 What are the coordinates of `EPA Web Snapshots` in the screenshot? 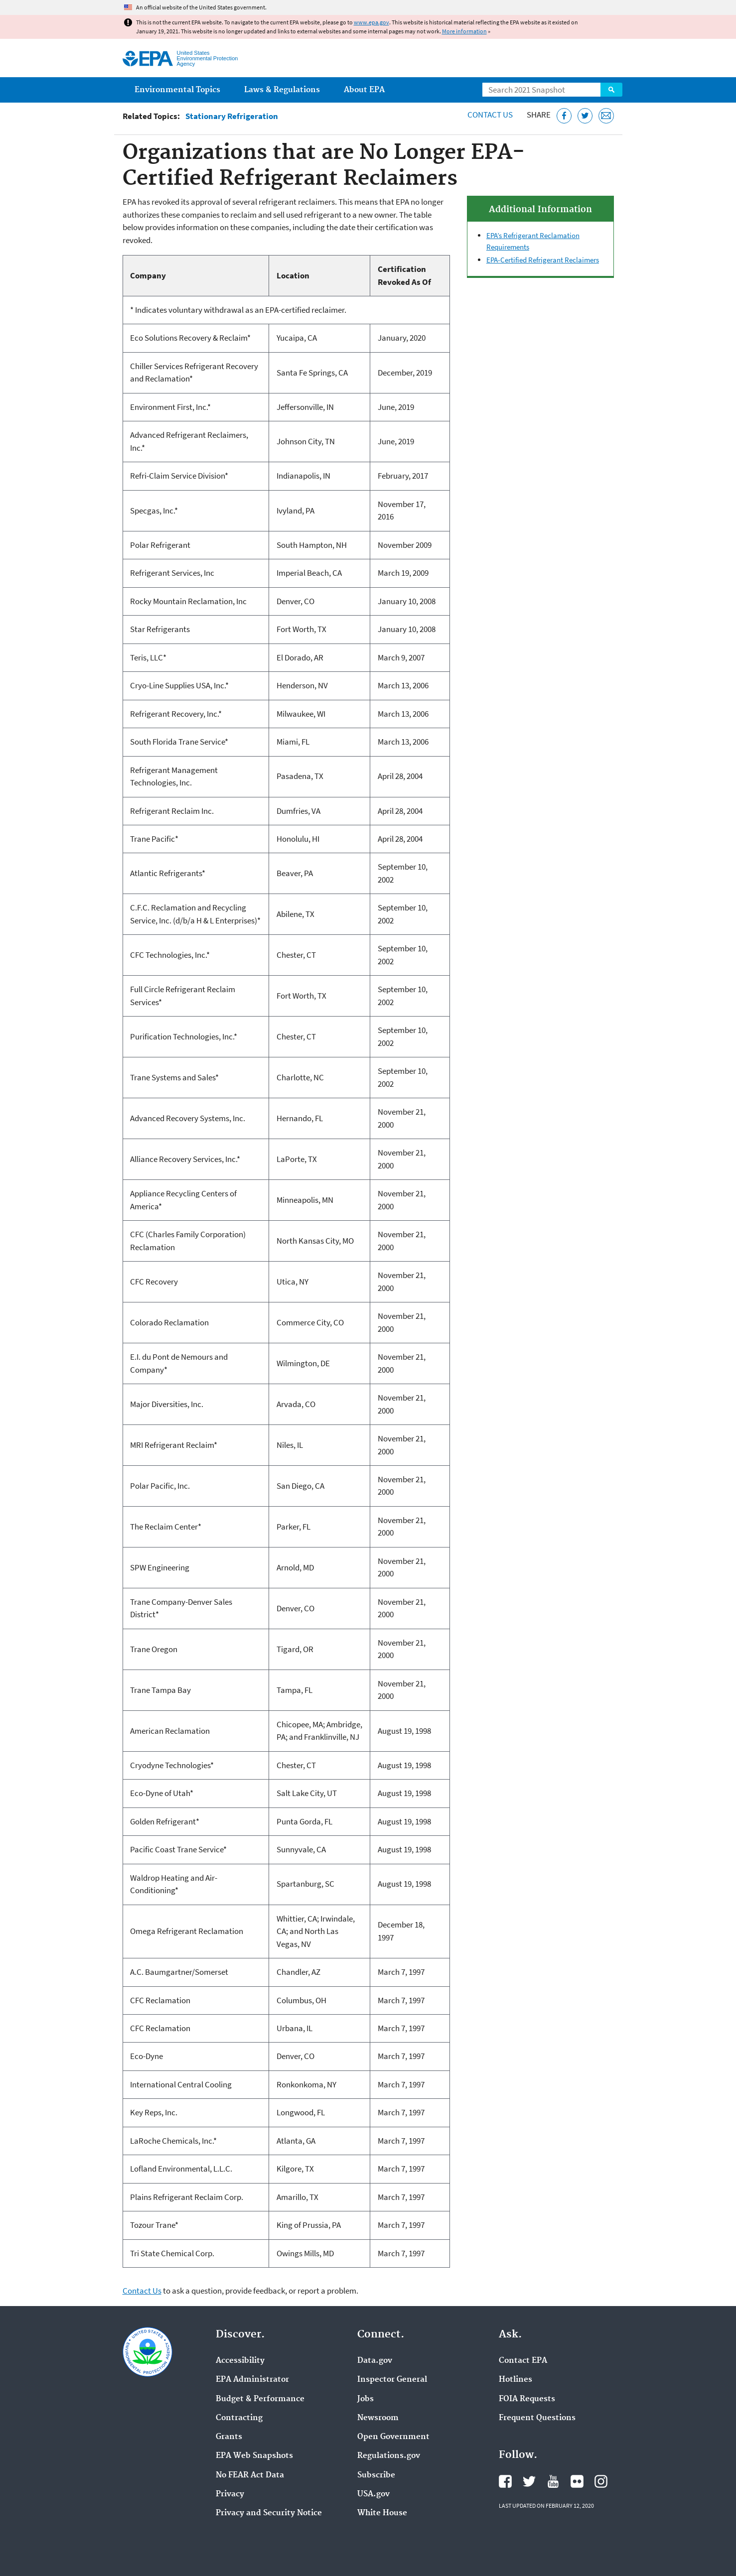 It's located at (254, 2455).